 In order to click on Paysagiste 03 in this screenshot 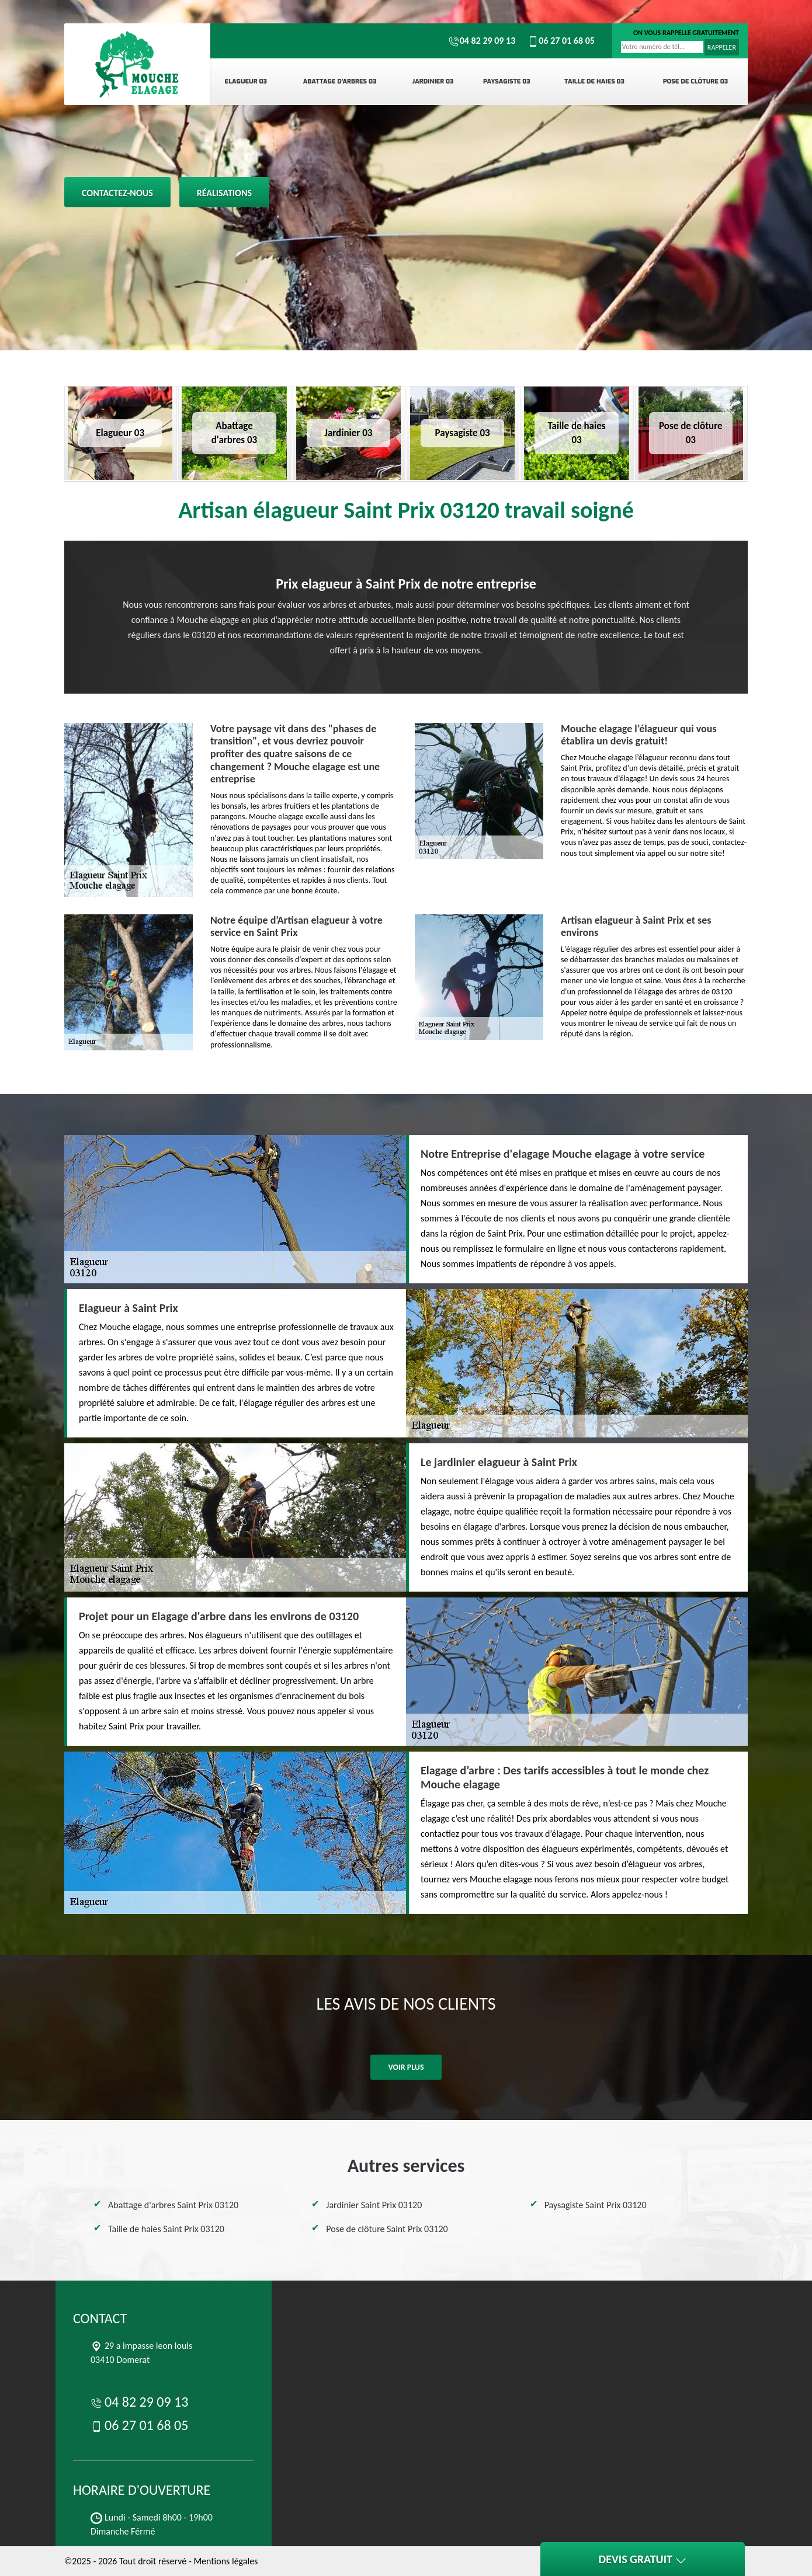, I will do `click(506, 81)`.